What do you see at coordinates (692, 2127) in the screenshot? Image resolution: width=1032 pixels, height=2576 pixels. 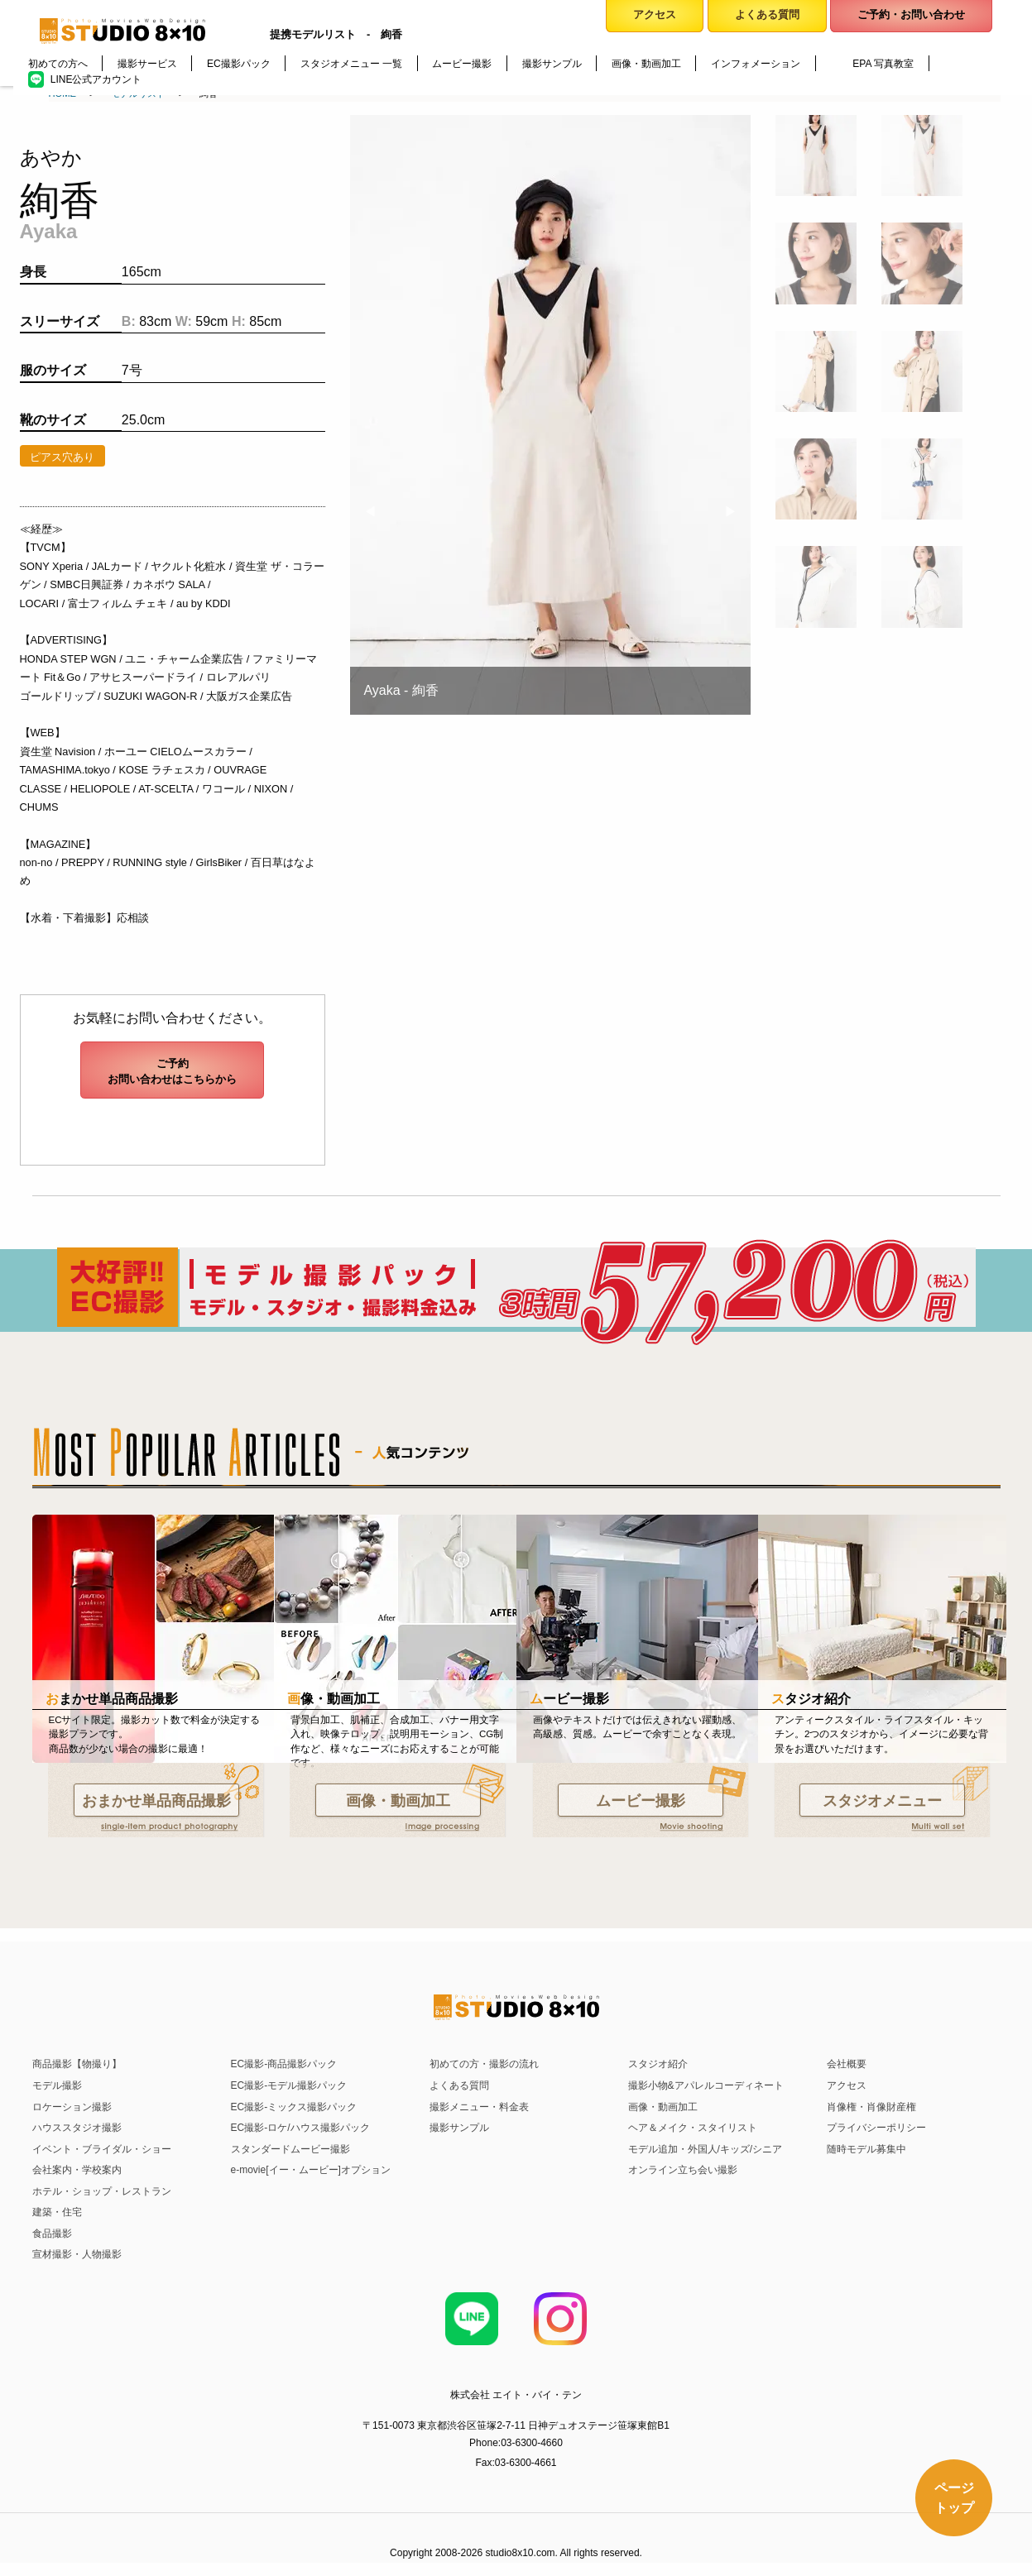 I see `ヘア＆メイク・スタイリスト` at bounding box center [692, 2127].